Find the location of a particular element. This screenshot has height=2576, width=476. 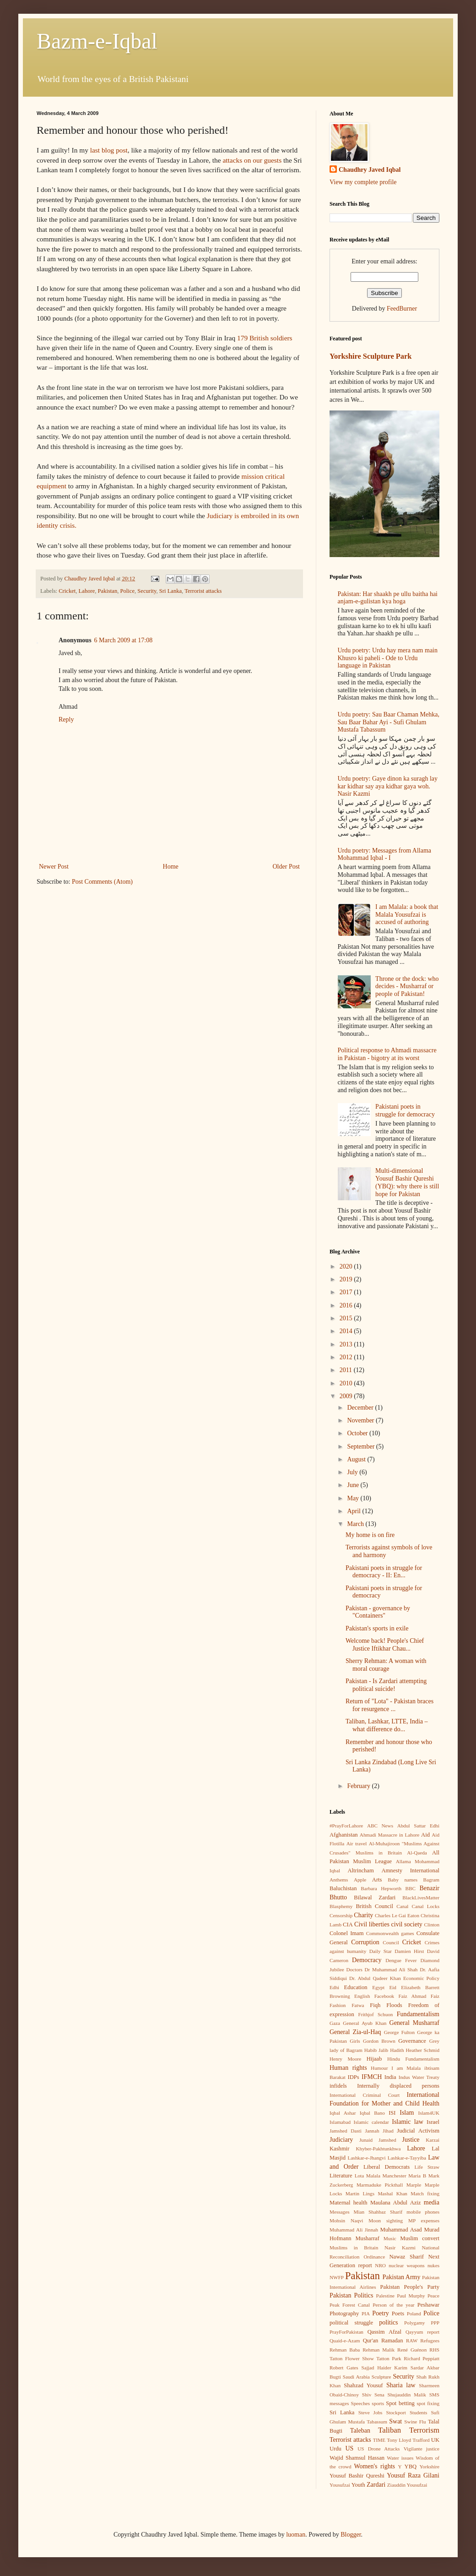

Junaid Jamshed is located at coordinates (377, 2140).